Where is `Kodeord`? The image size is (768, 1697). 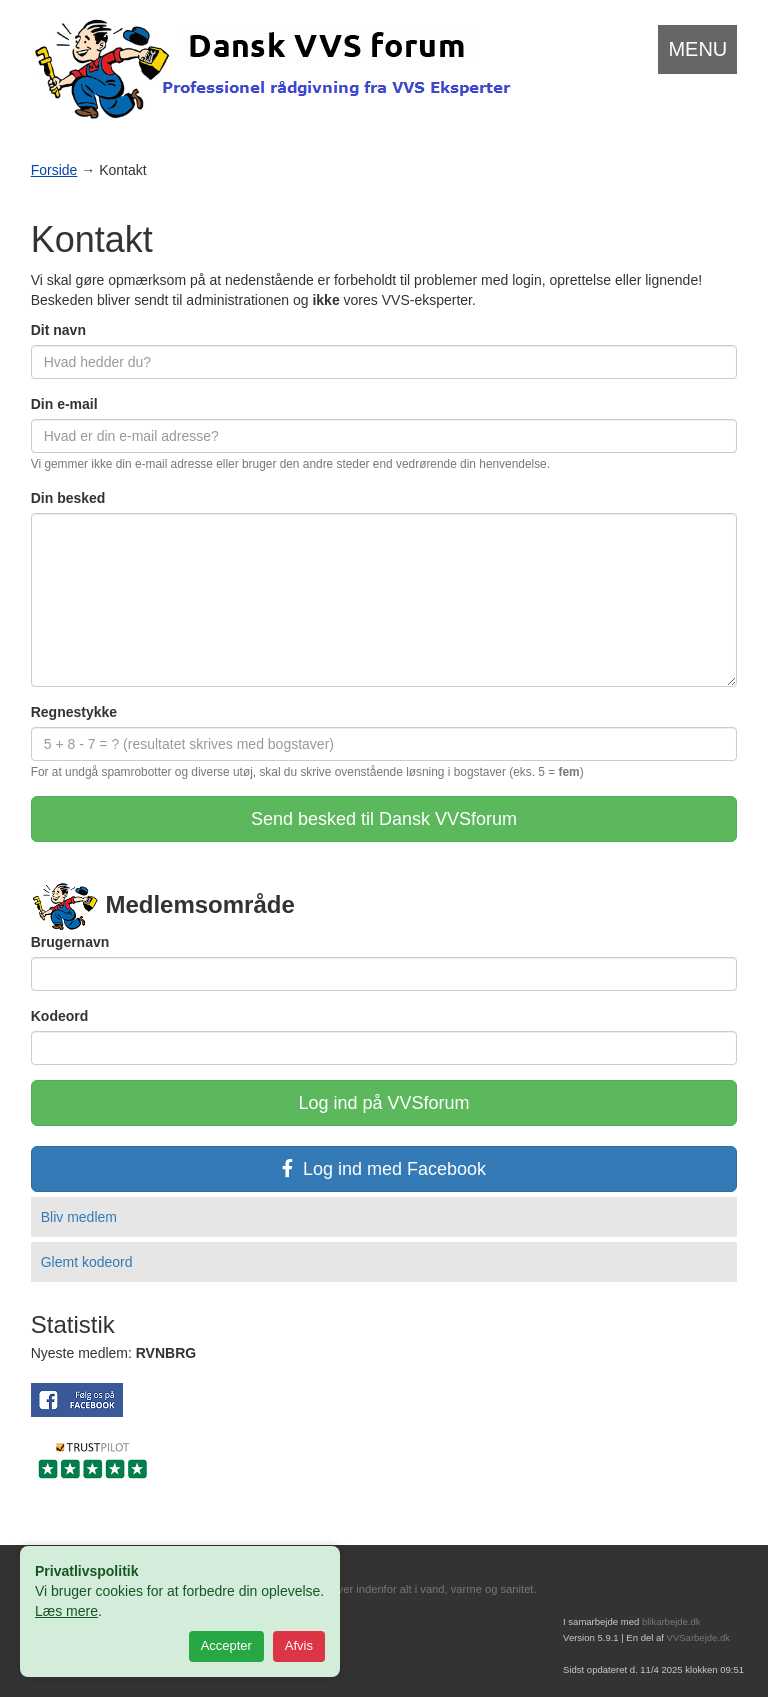 Kodeord is located at coordinates (60, 1016).